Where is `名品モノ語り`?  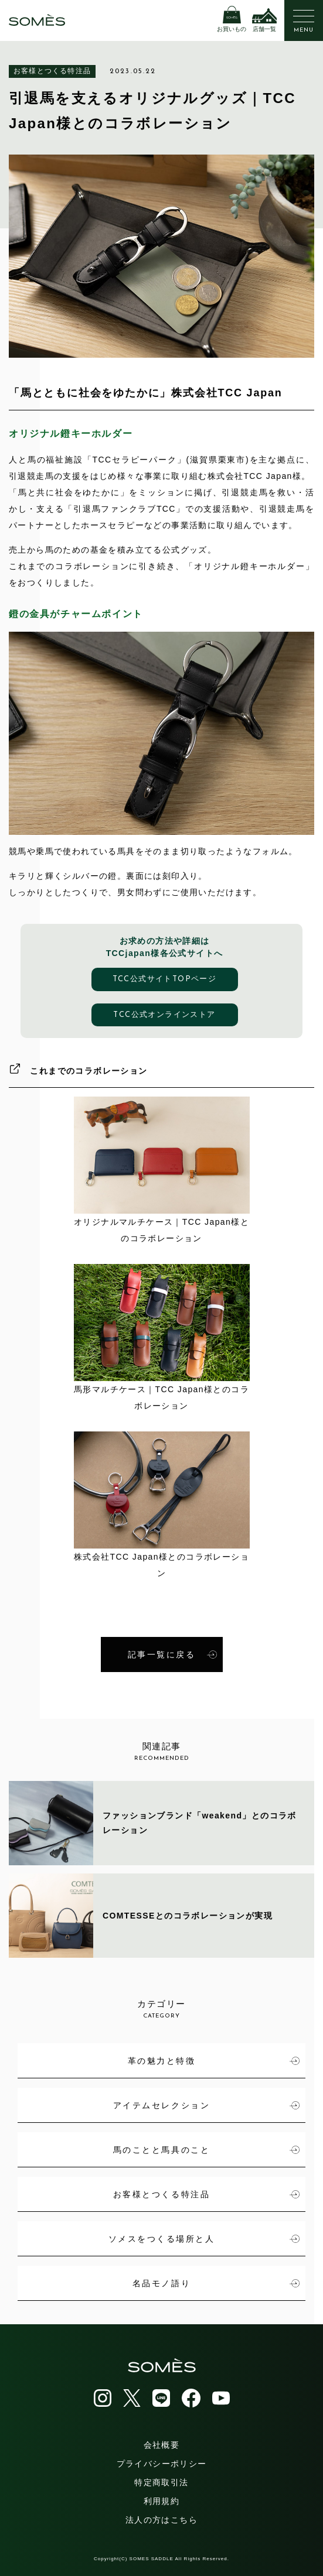 名品モノ語り is located at coordinates (216, 2283).